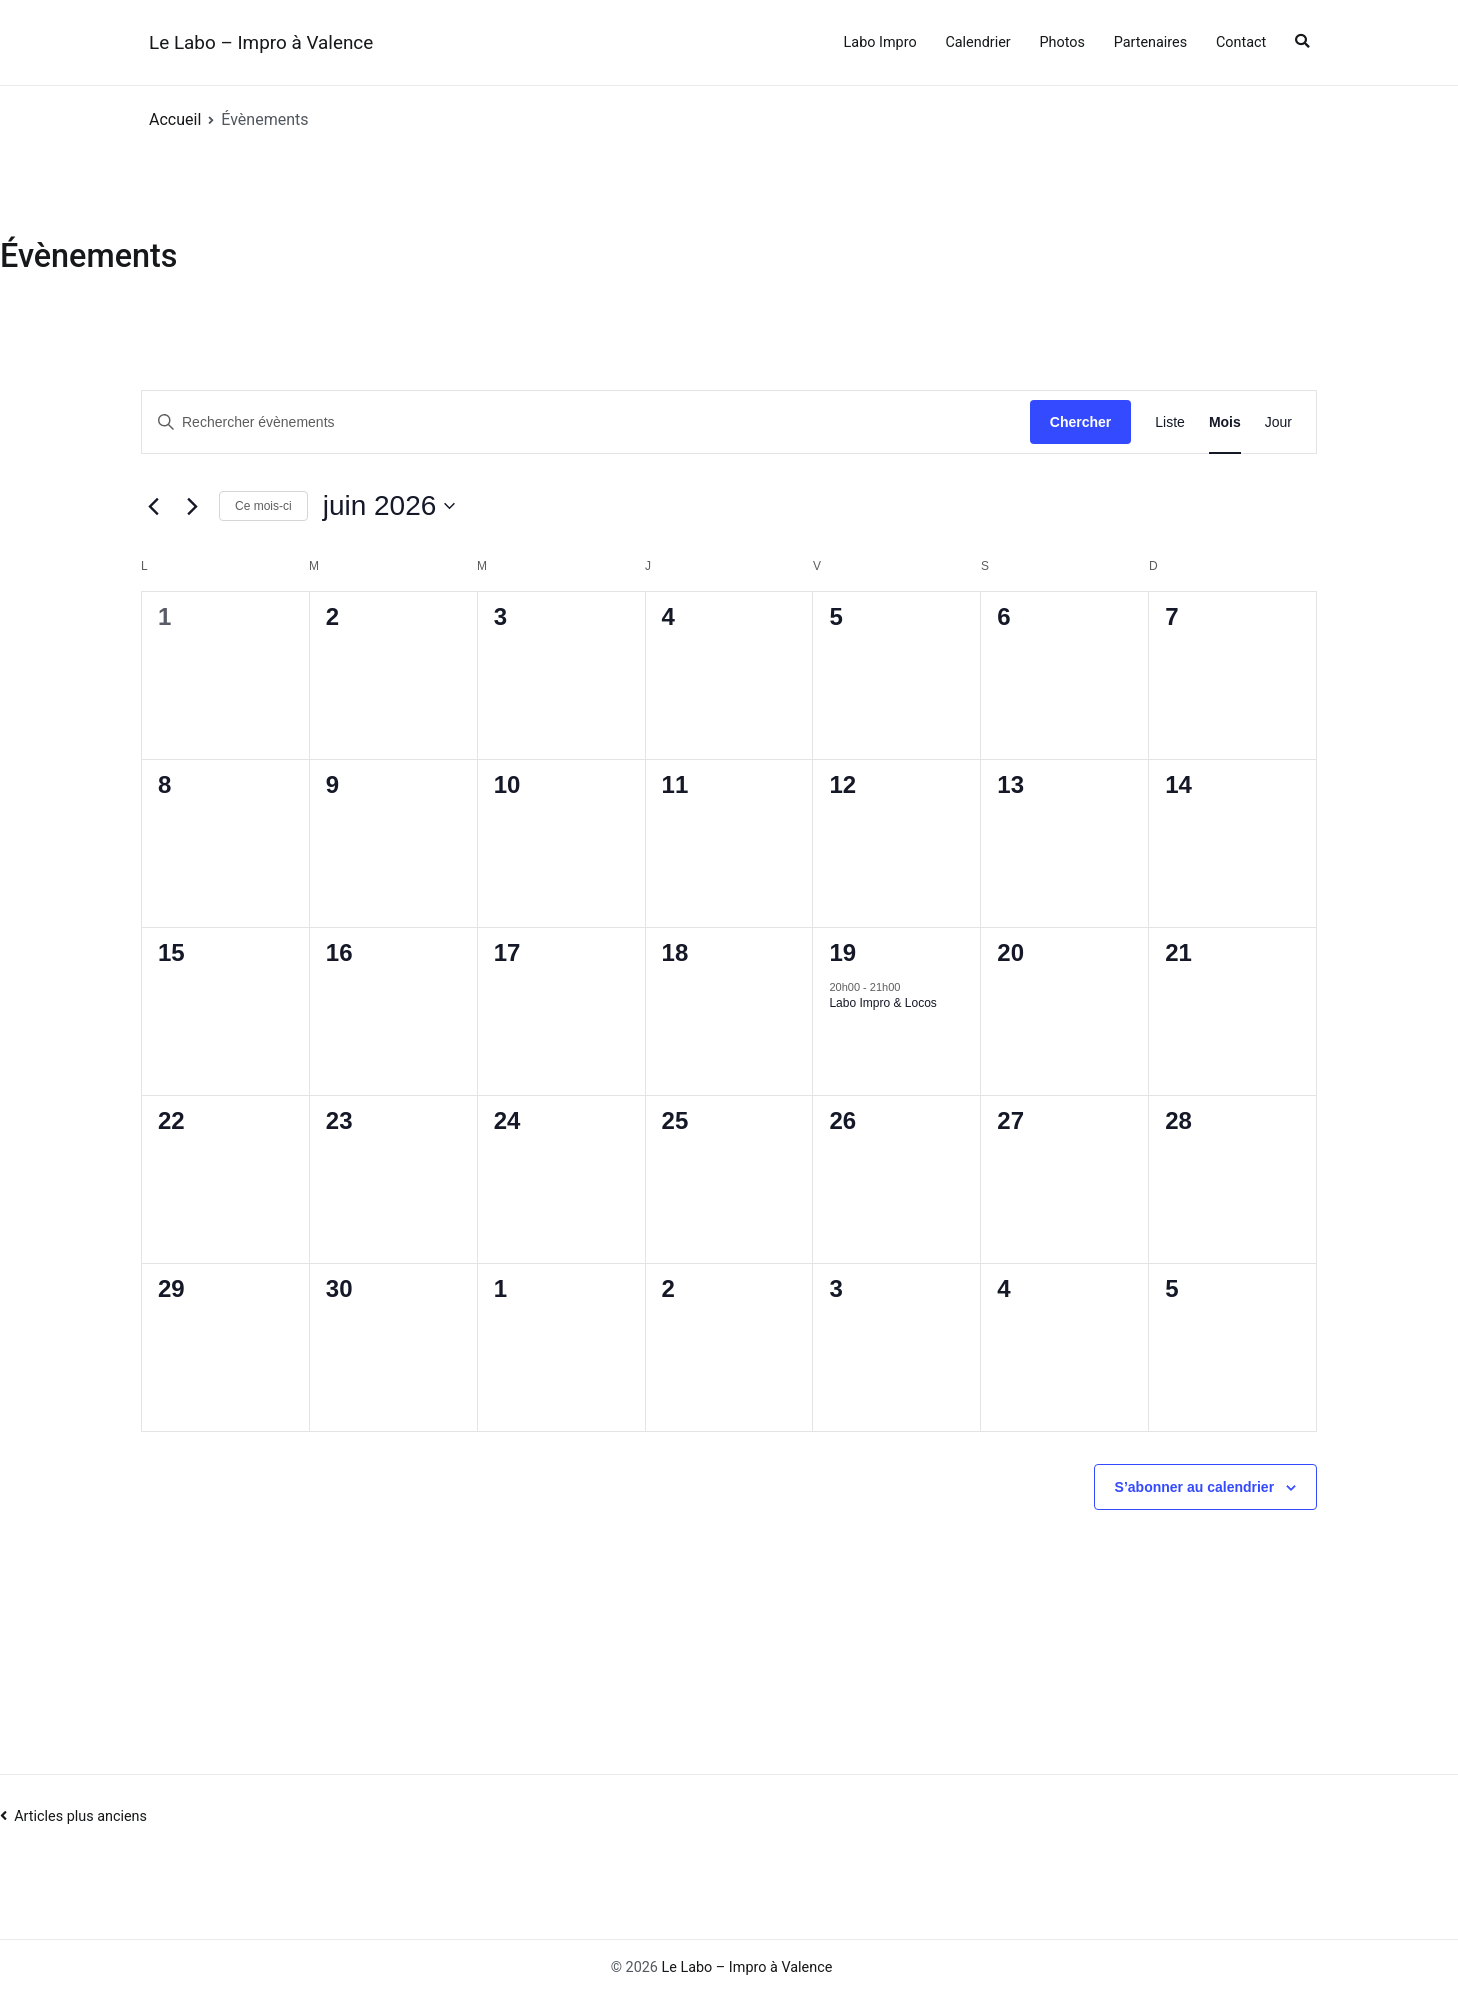 The image size is (1458, 1995). I want to click on [Display Évènements in Mois View], so click(1225, 422).